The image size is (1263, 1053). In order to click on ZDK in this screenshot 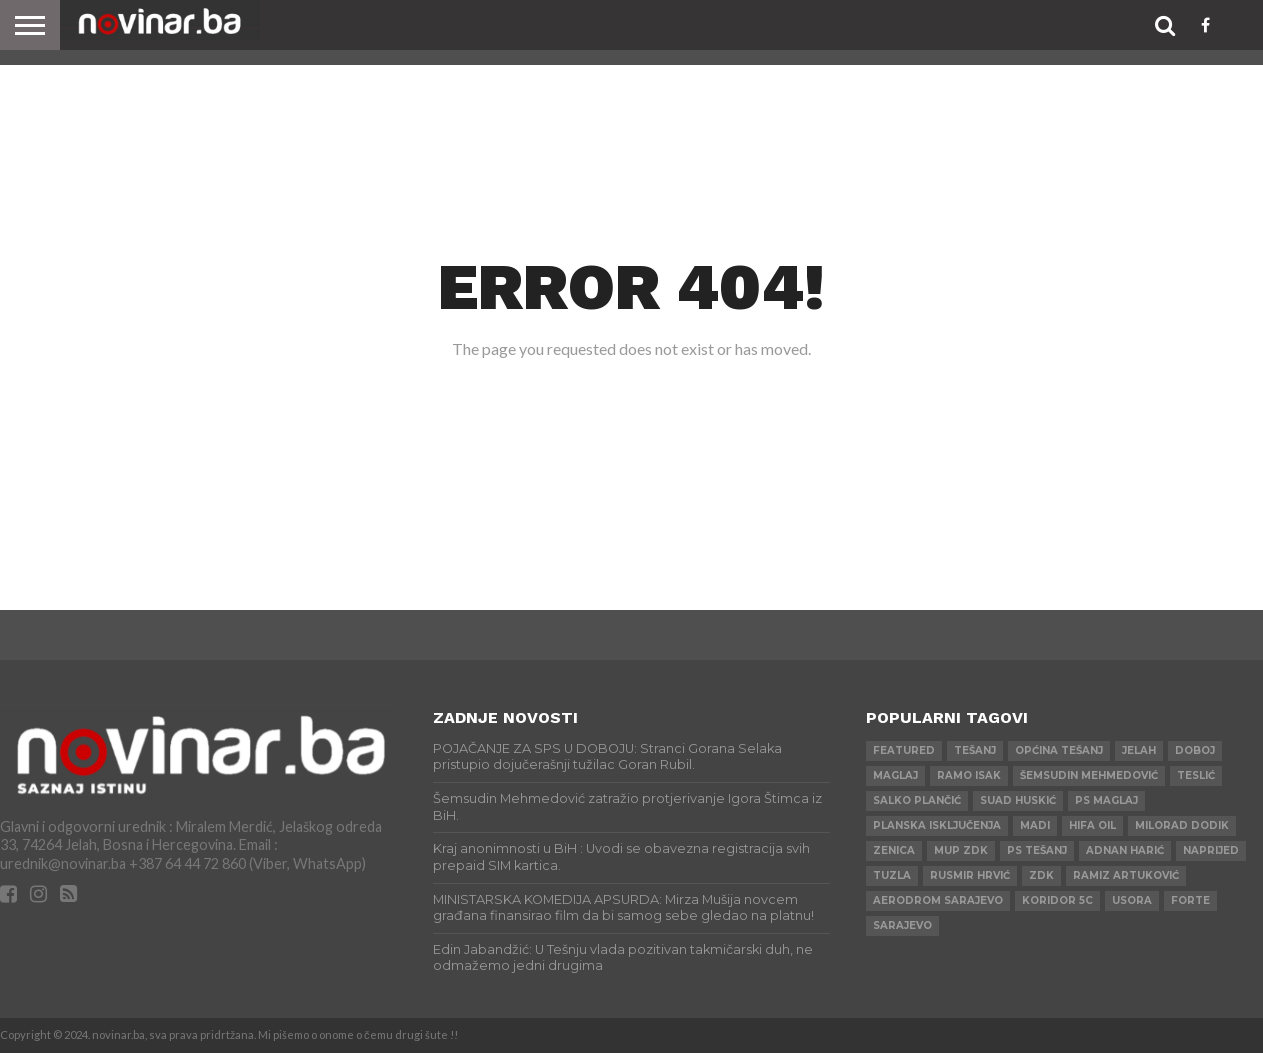, I will do `click(1041, 875)`.